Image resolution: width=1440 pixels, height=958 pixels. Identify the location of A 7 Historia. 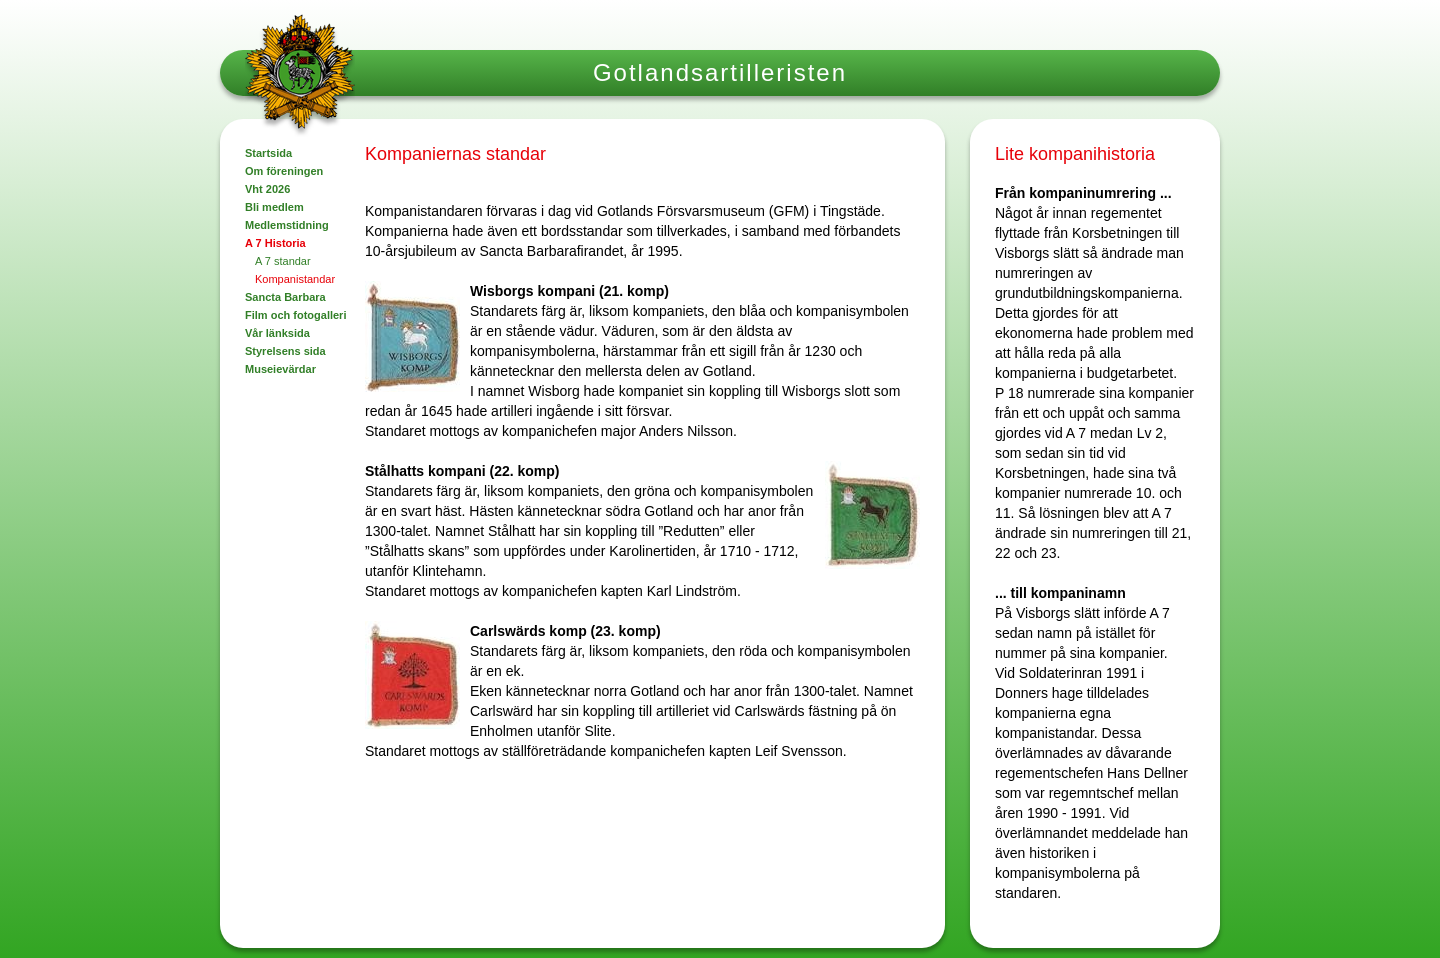
(275, 243).